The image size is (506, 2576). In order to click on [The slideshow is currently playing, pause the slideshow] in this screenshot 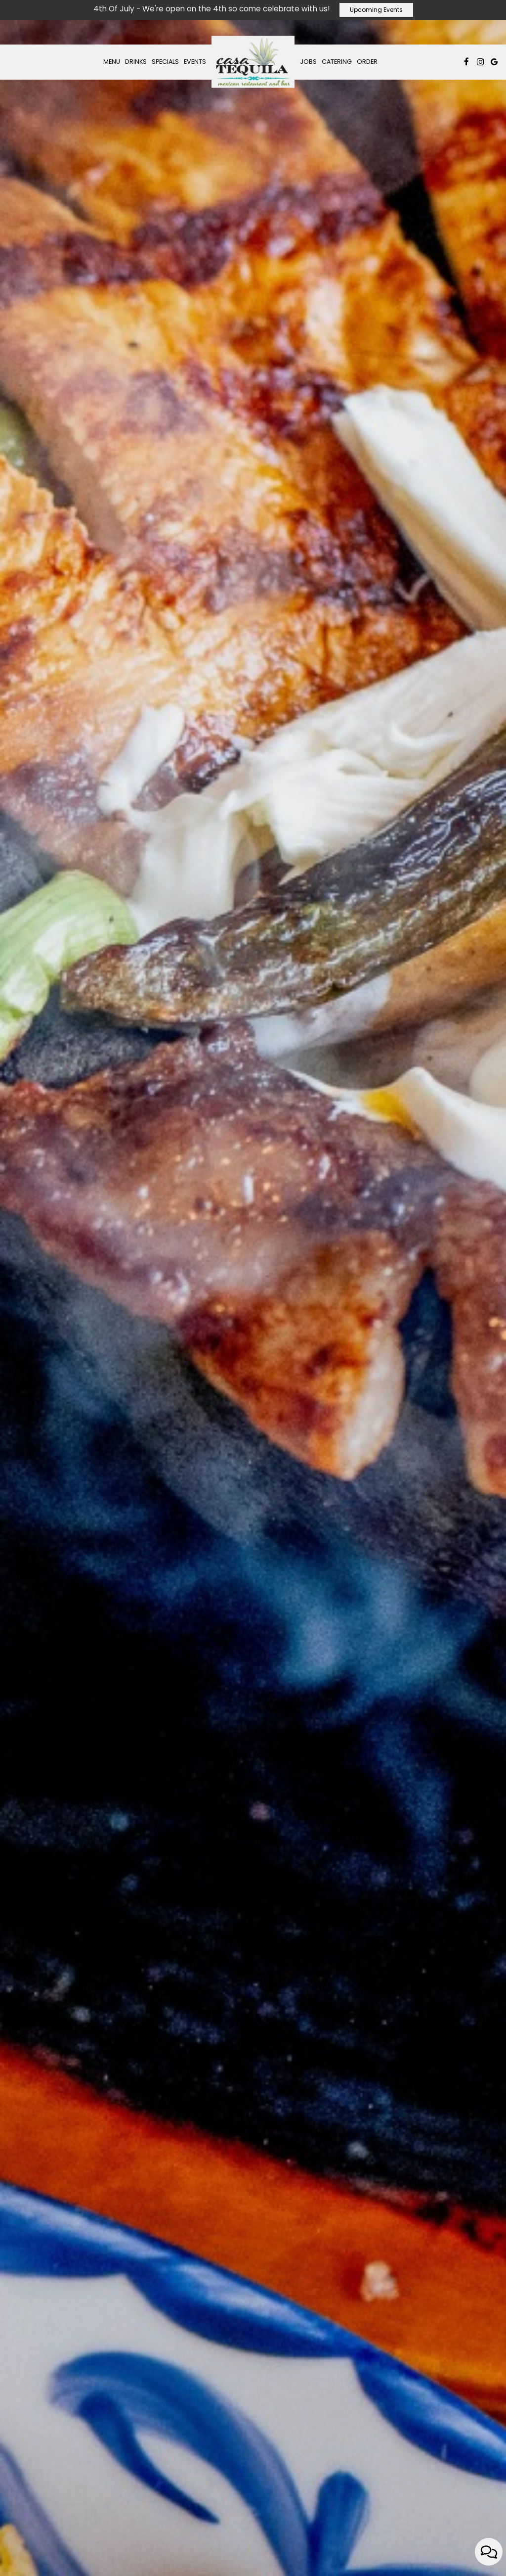, I will do `click(22, 2548)`.